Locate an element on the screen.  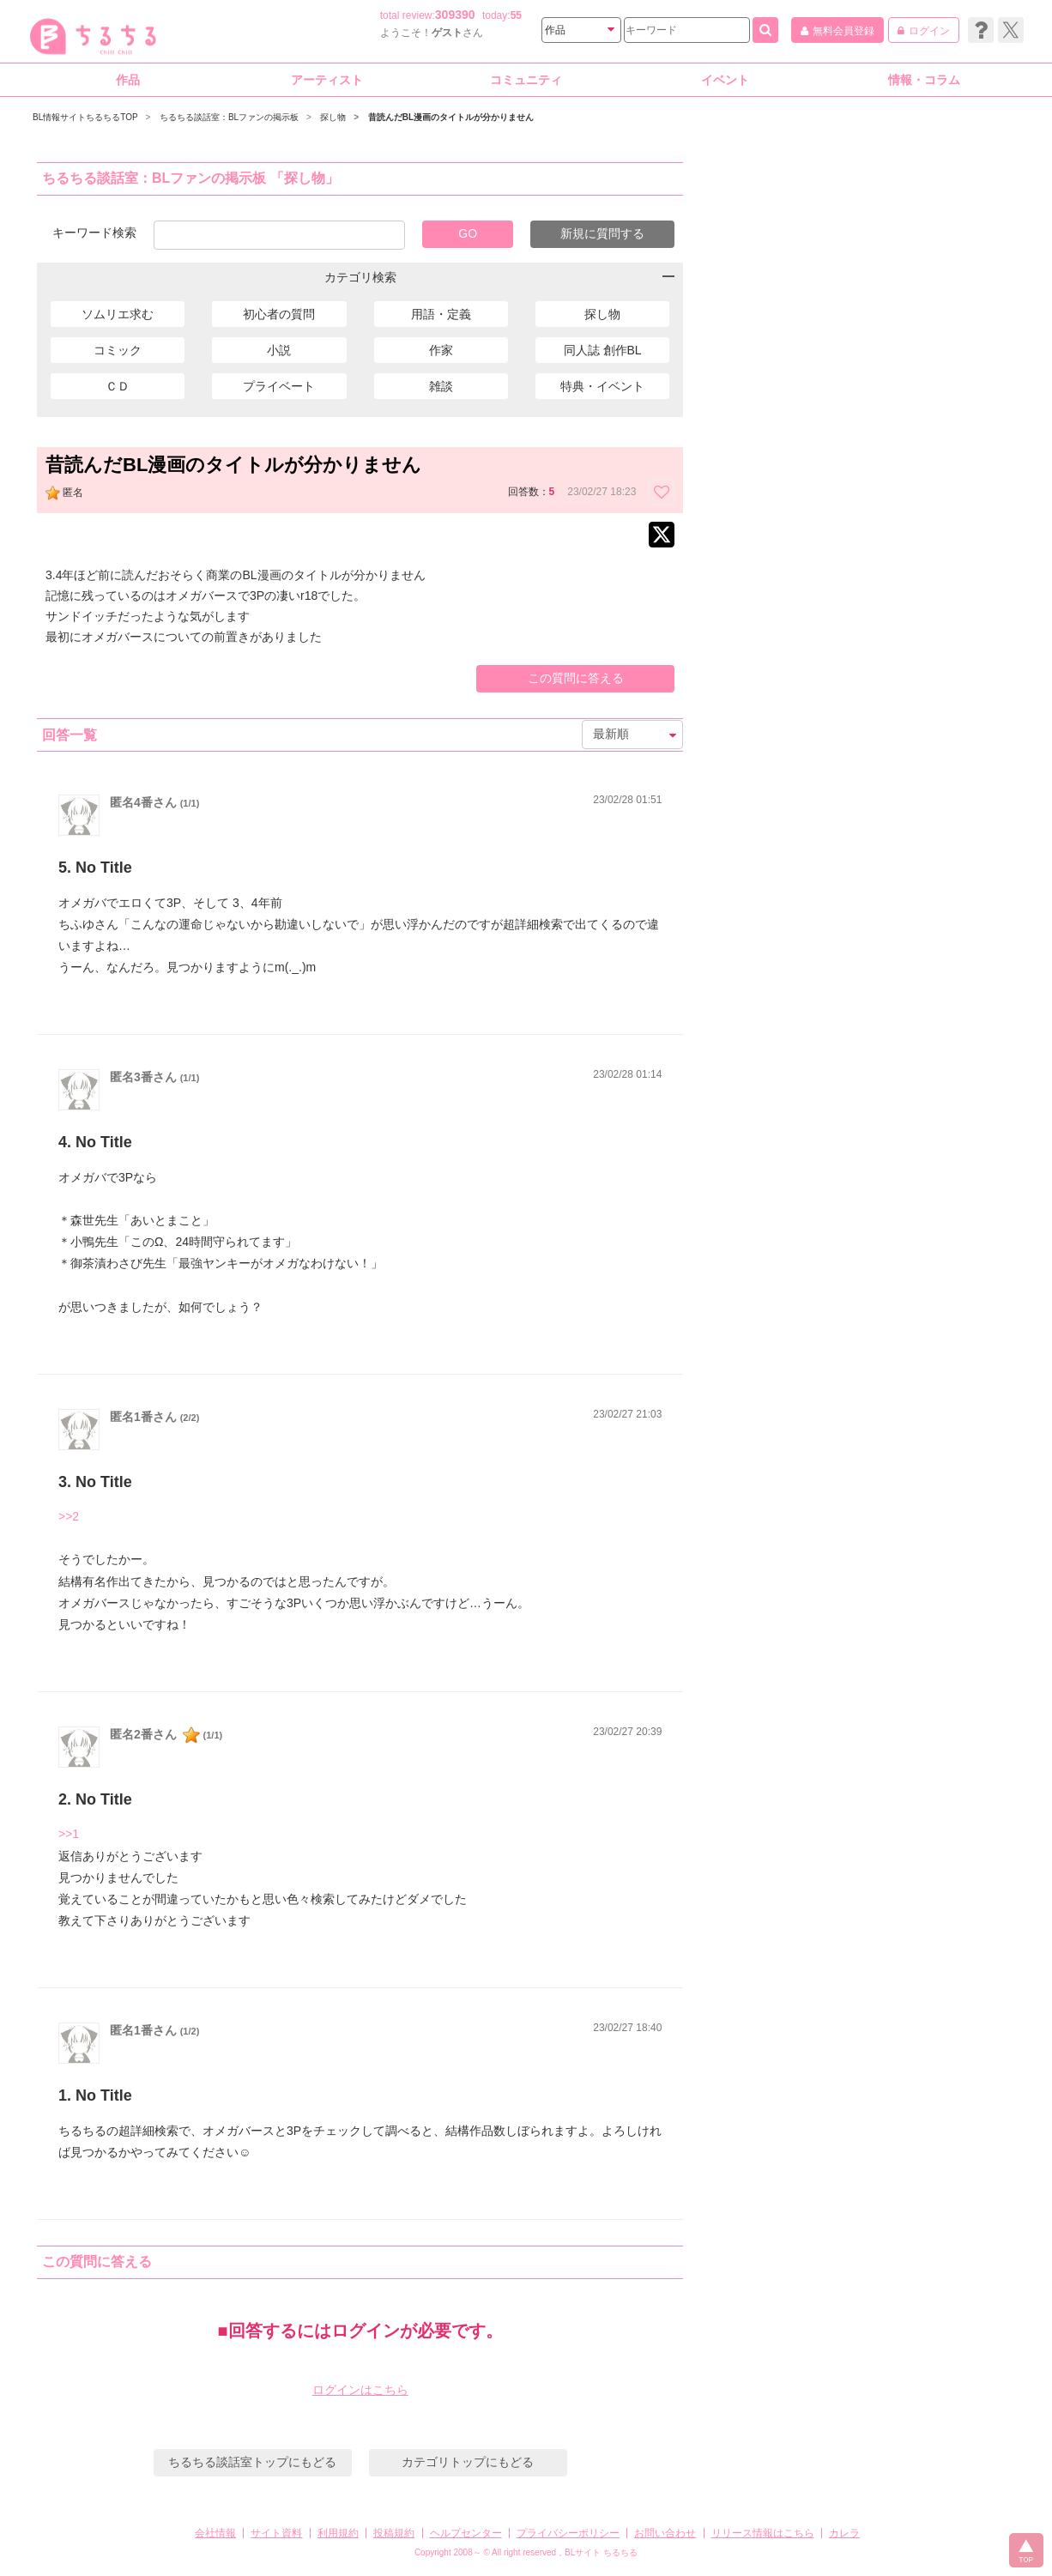
この質問に答える is located at coordinates (576, 678).